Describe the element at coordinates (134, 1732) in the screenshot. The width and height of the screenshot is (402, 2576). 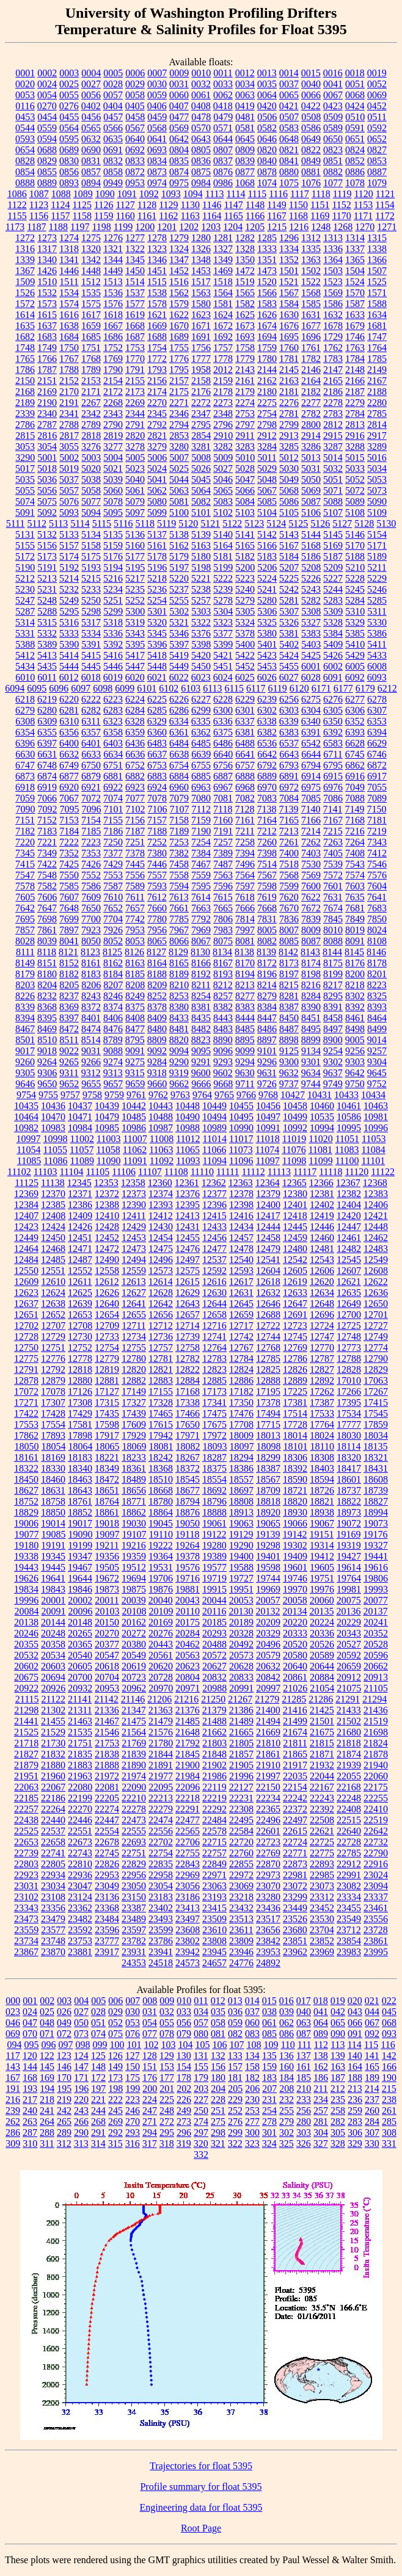
I see `21564` at that location.